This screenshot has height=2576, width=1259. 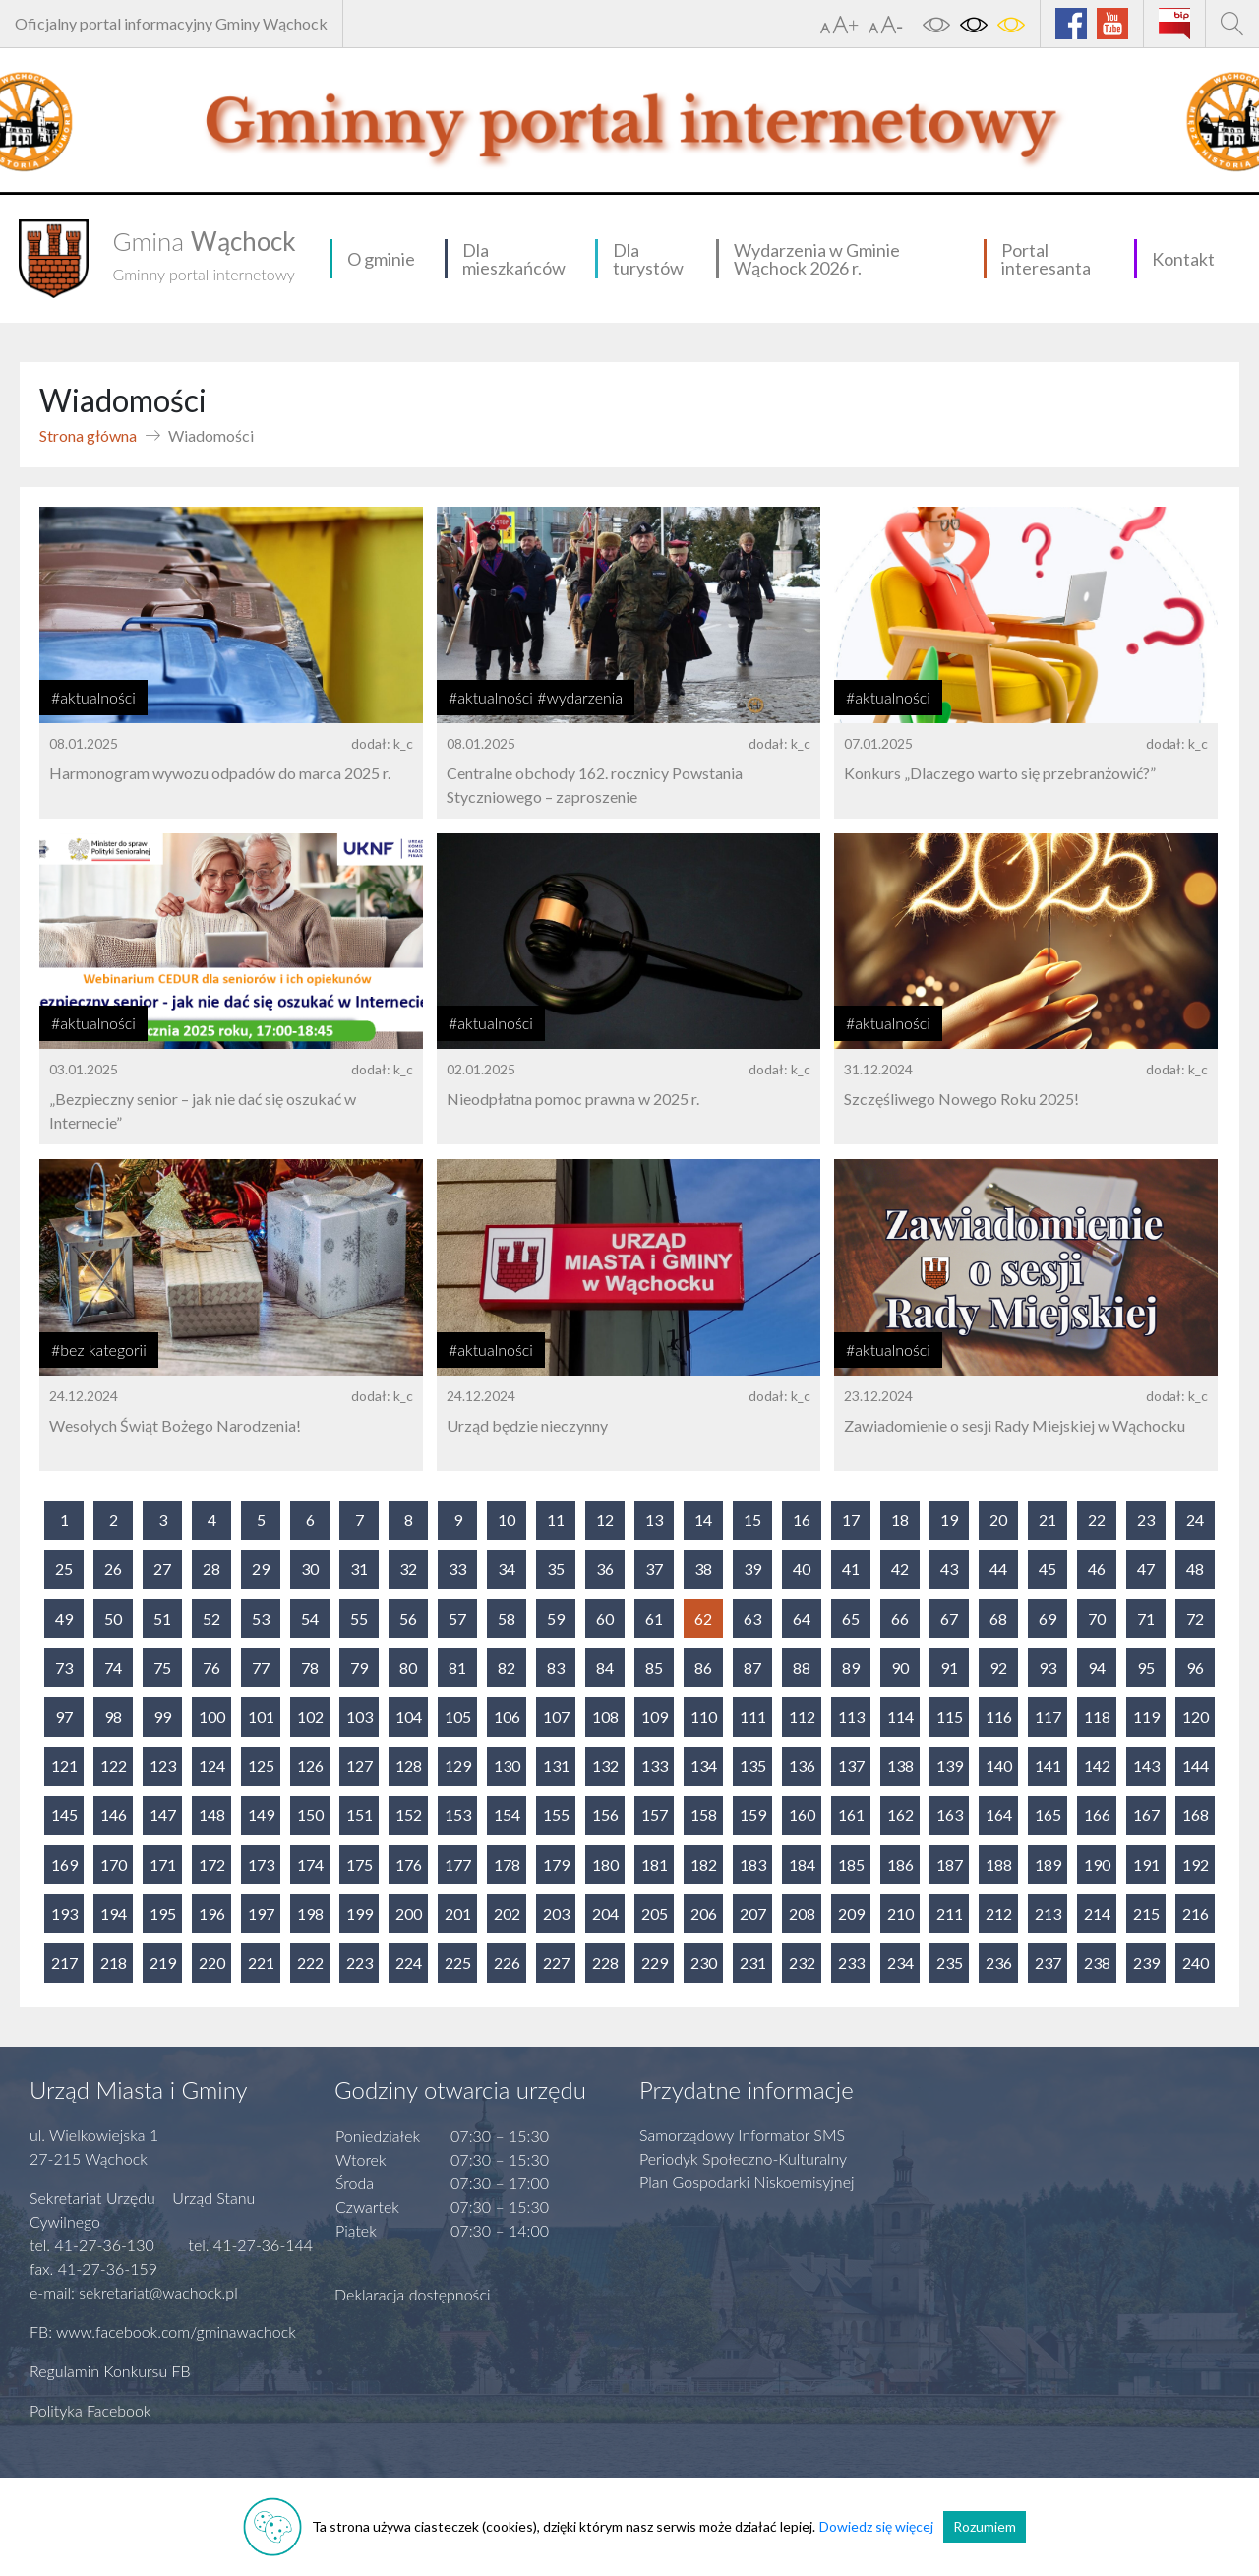 I want to click on 84, so click(x=605, y=1667).